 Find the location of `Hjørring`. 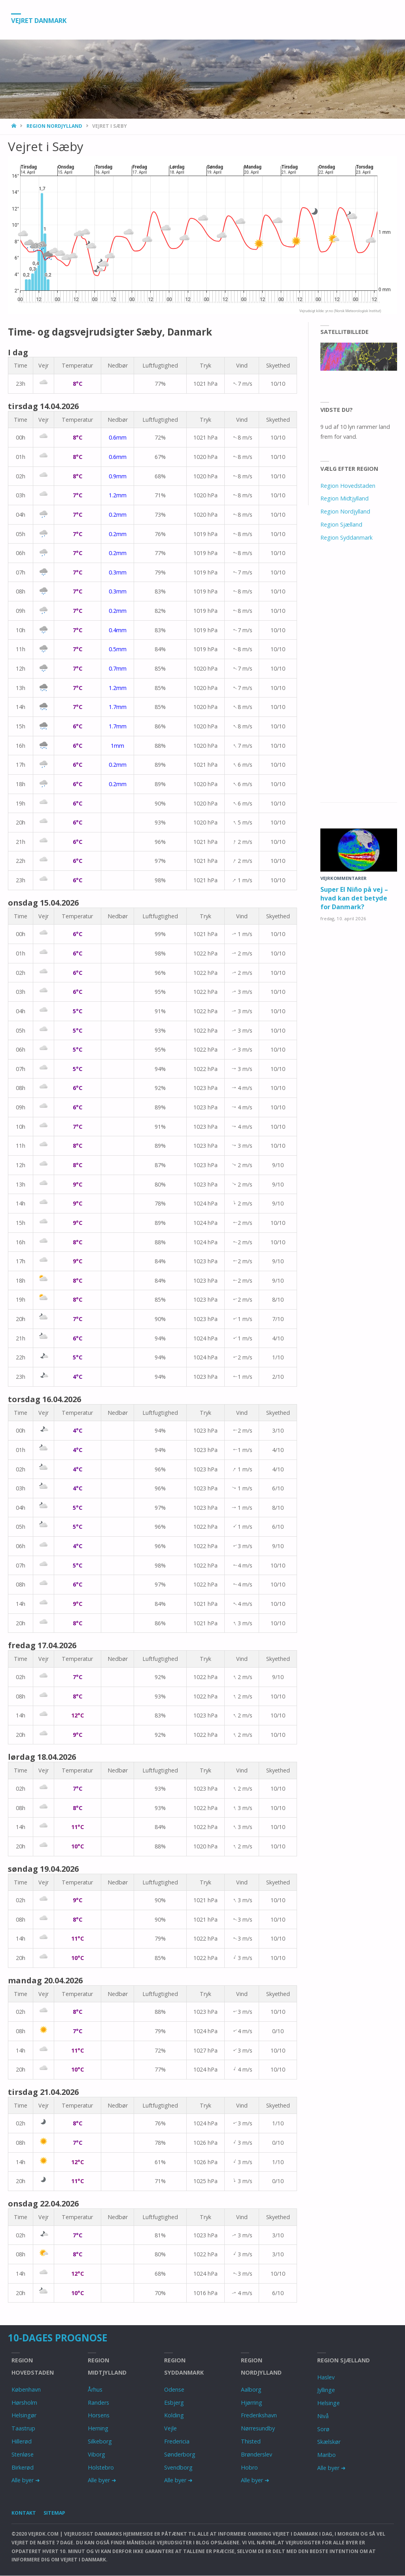

Hjørring is located at coordinates (251, 2402).